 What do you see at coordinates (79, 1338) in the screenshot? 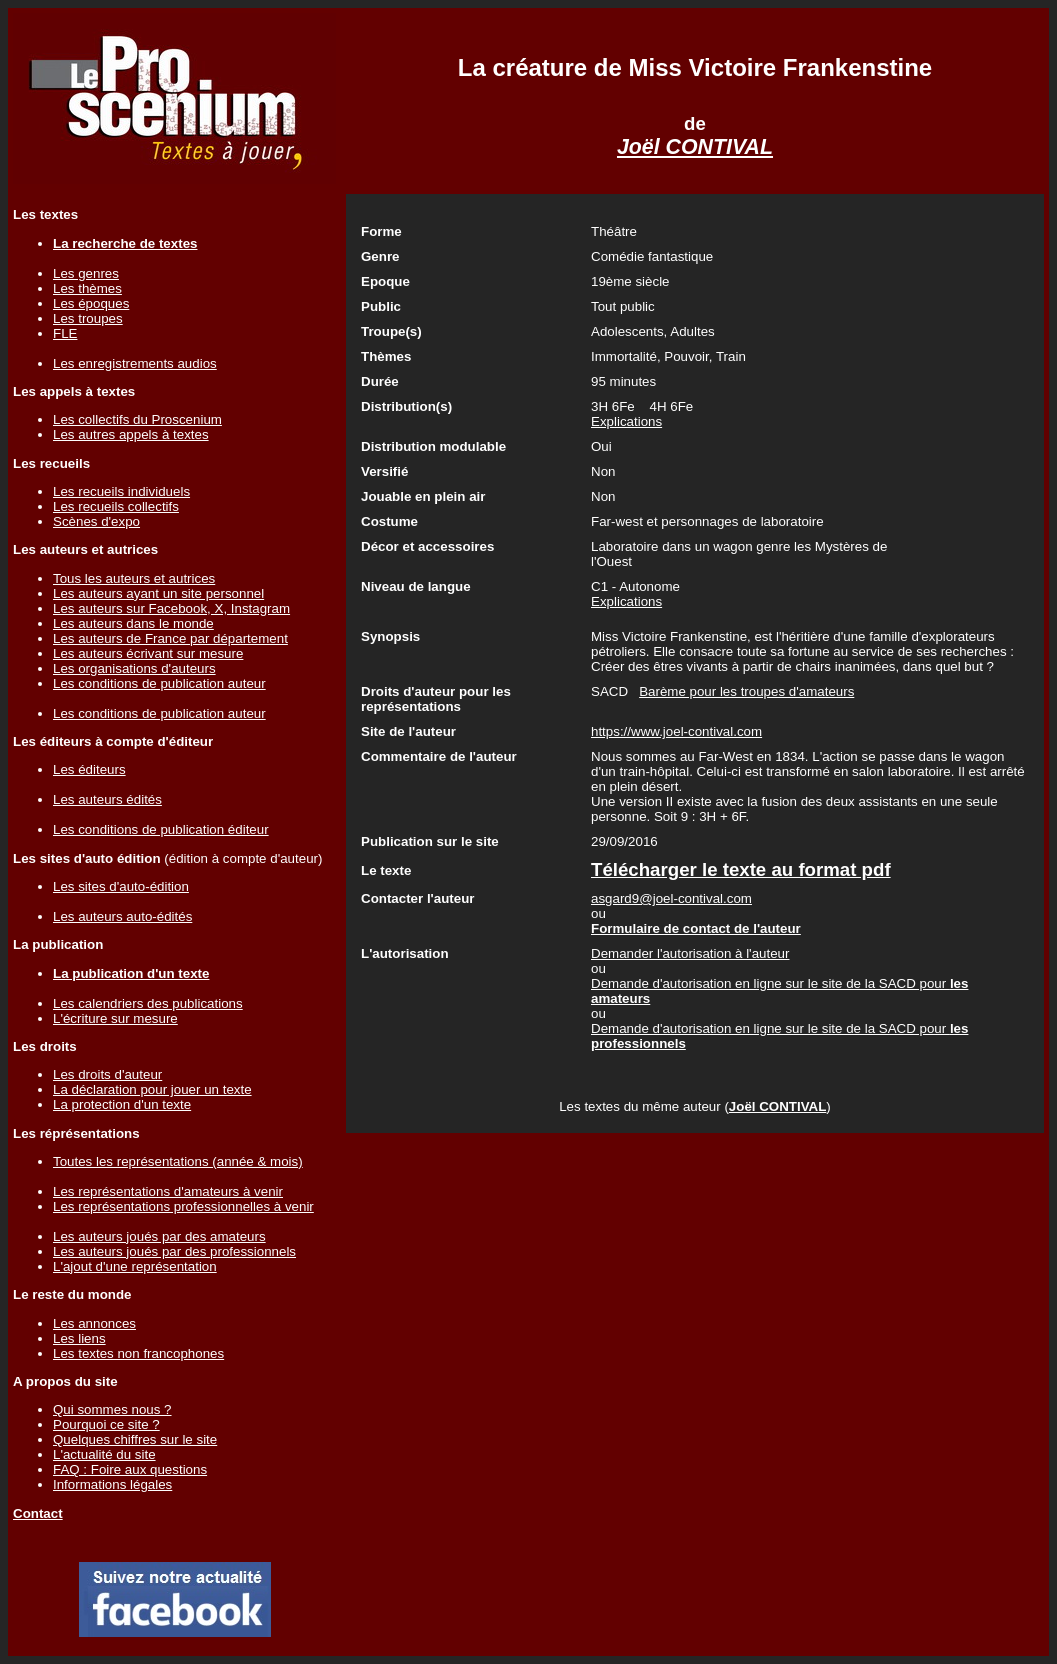
I see `Les liens` at bounding box center [79, 1338].